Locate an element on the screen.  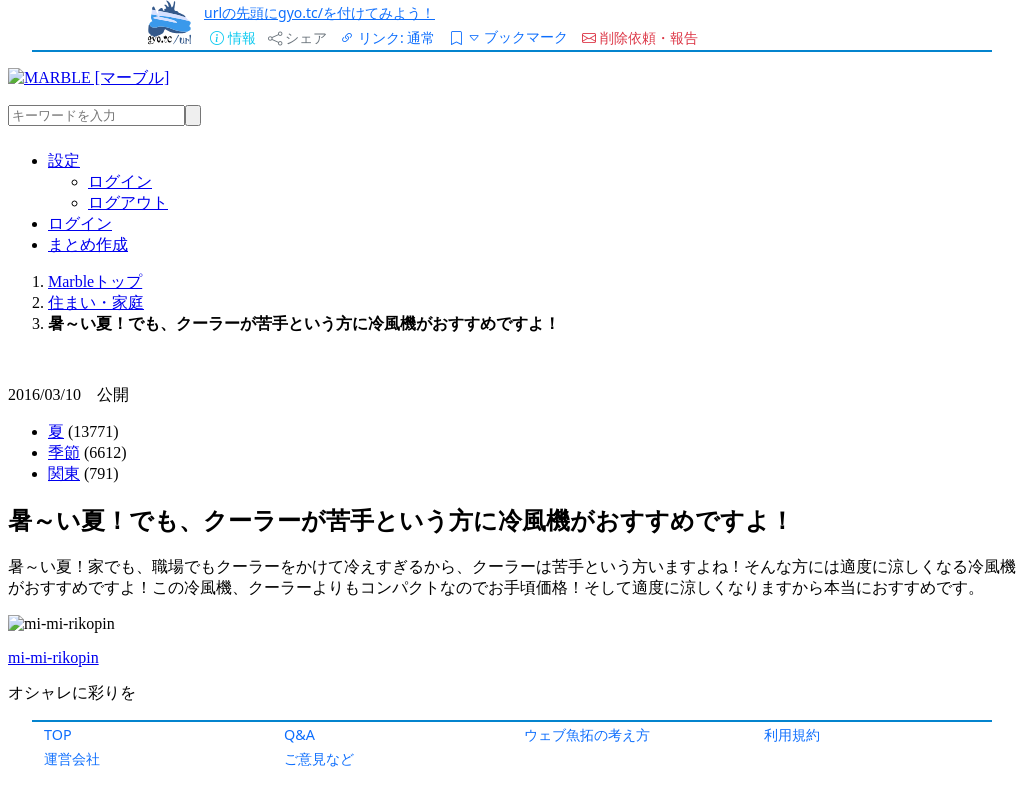
ウェブ魚拓の考え方 is located at coordinates (587, 734).